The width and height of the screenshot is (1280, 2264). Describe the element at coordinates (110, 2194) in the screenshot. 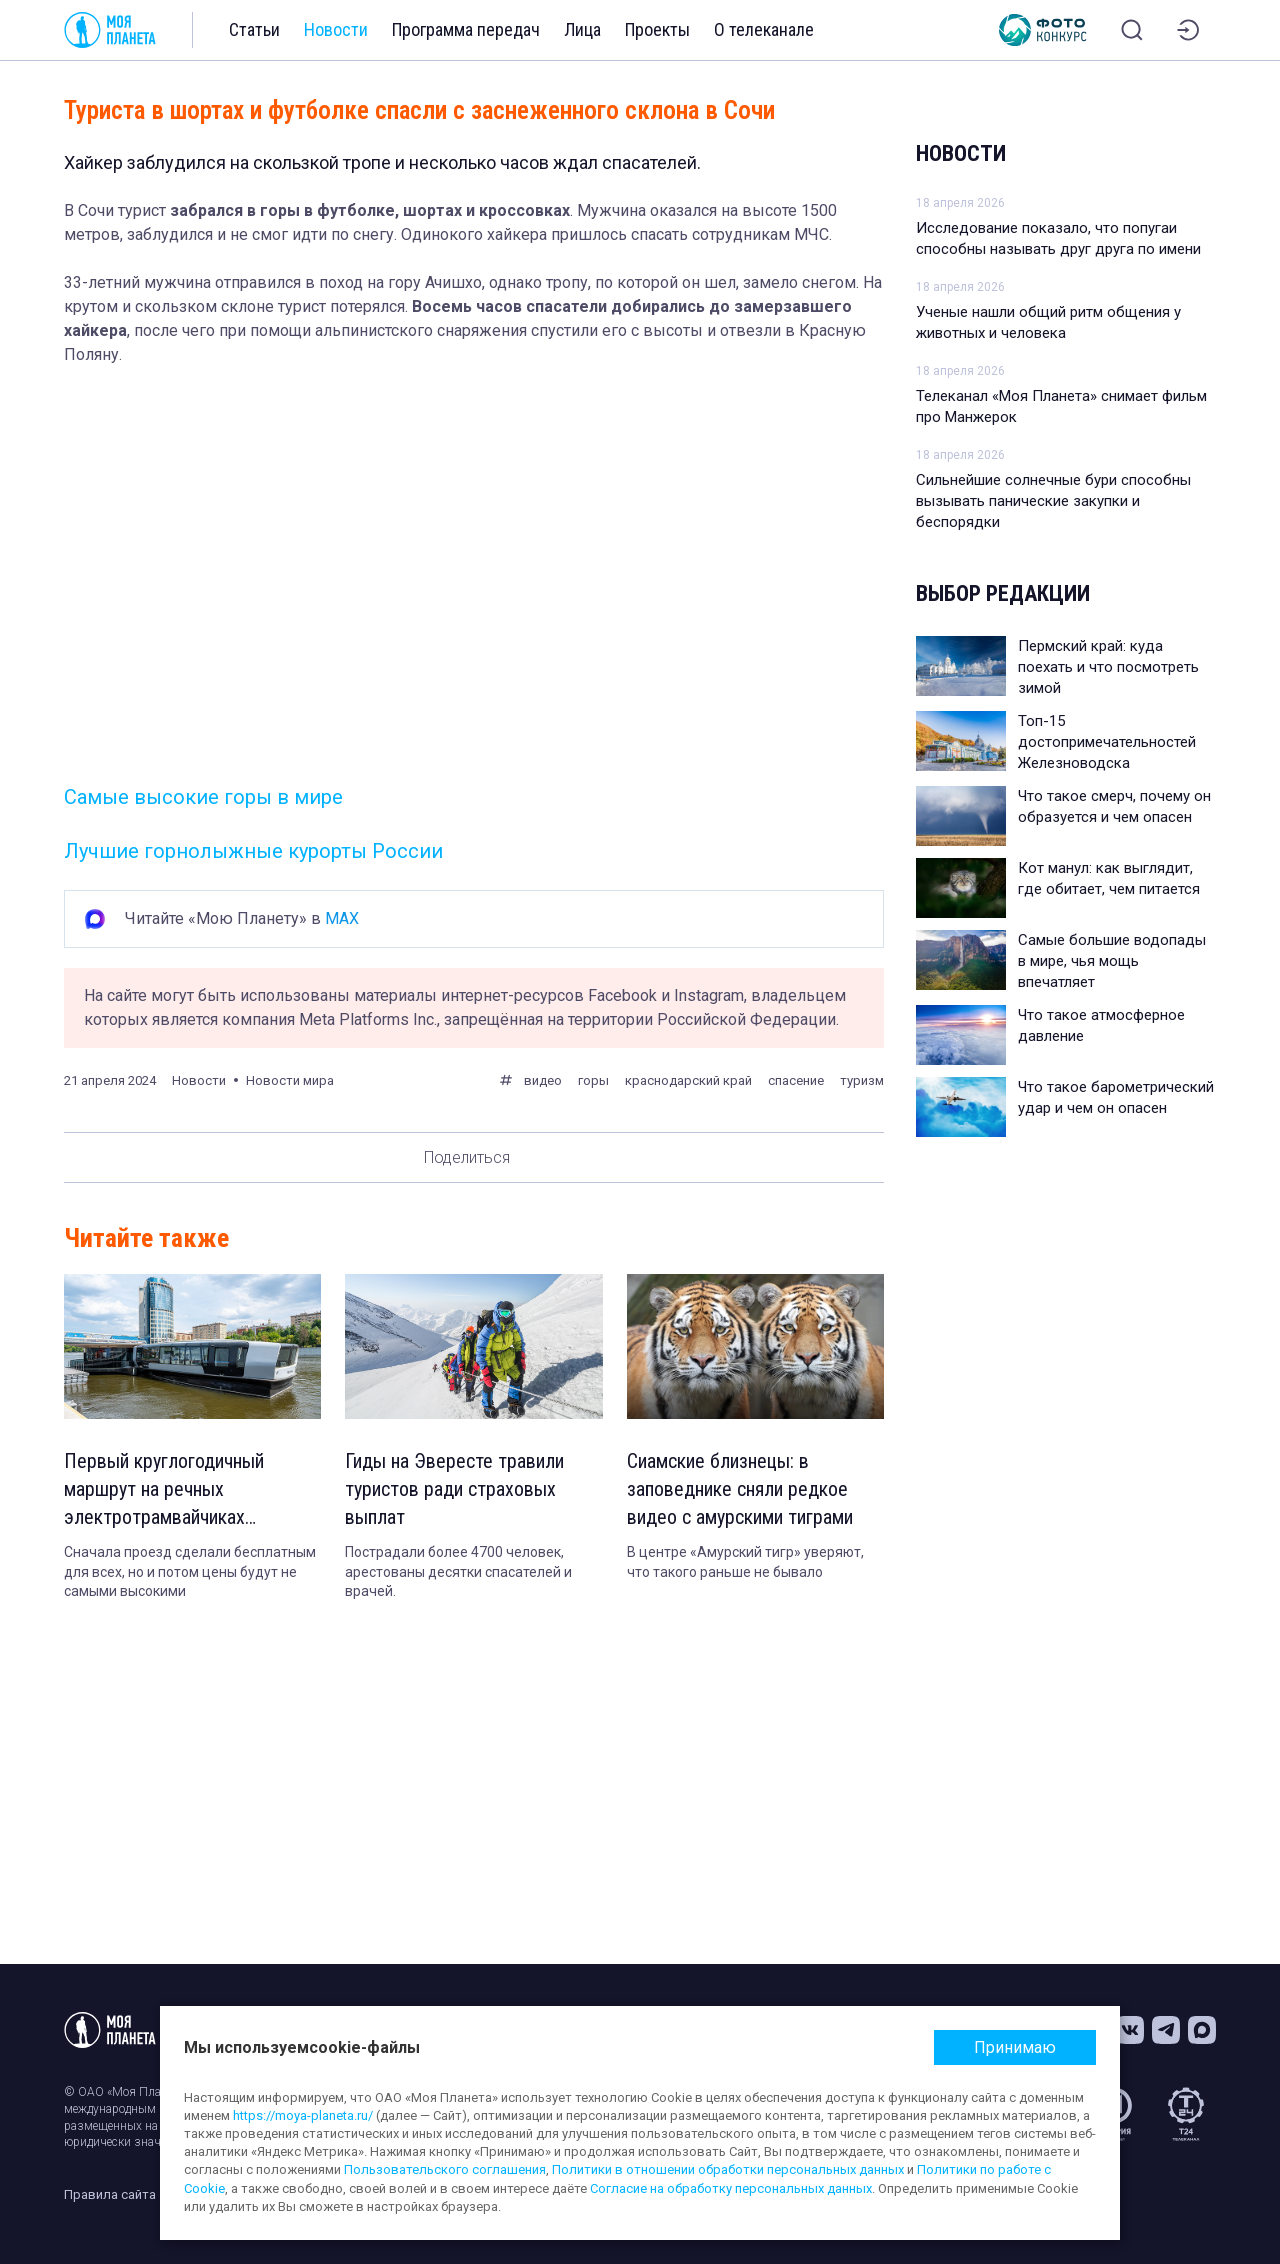

I see `Правила сайта` at that location.